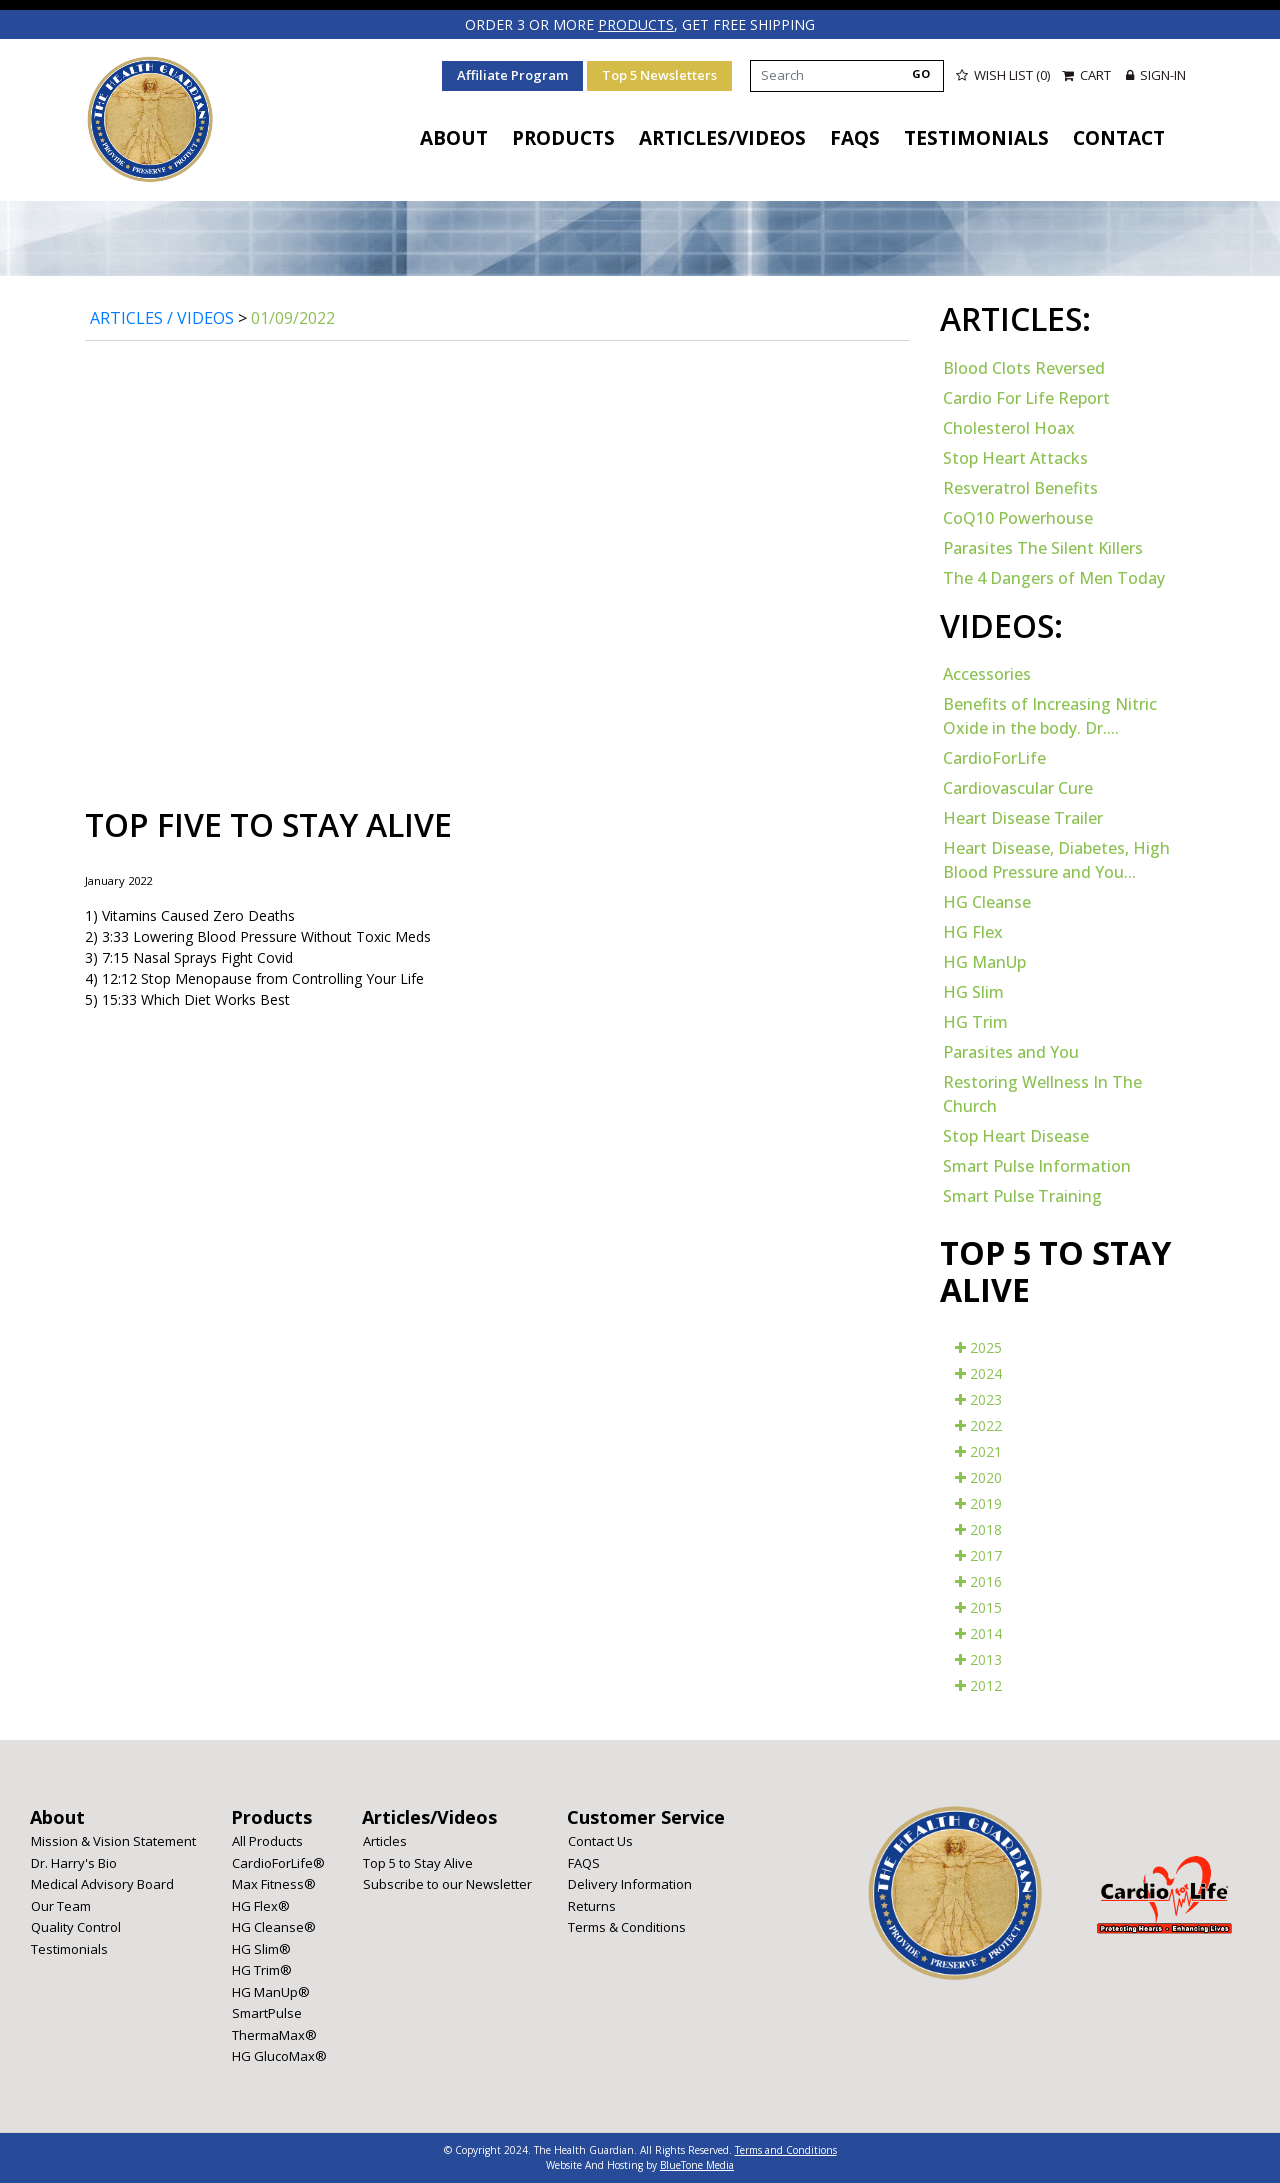  I want to click on HG Trim®, so click(262, 1970).